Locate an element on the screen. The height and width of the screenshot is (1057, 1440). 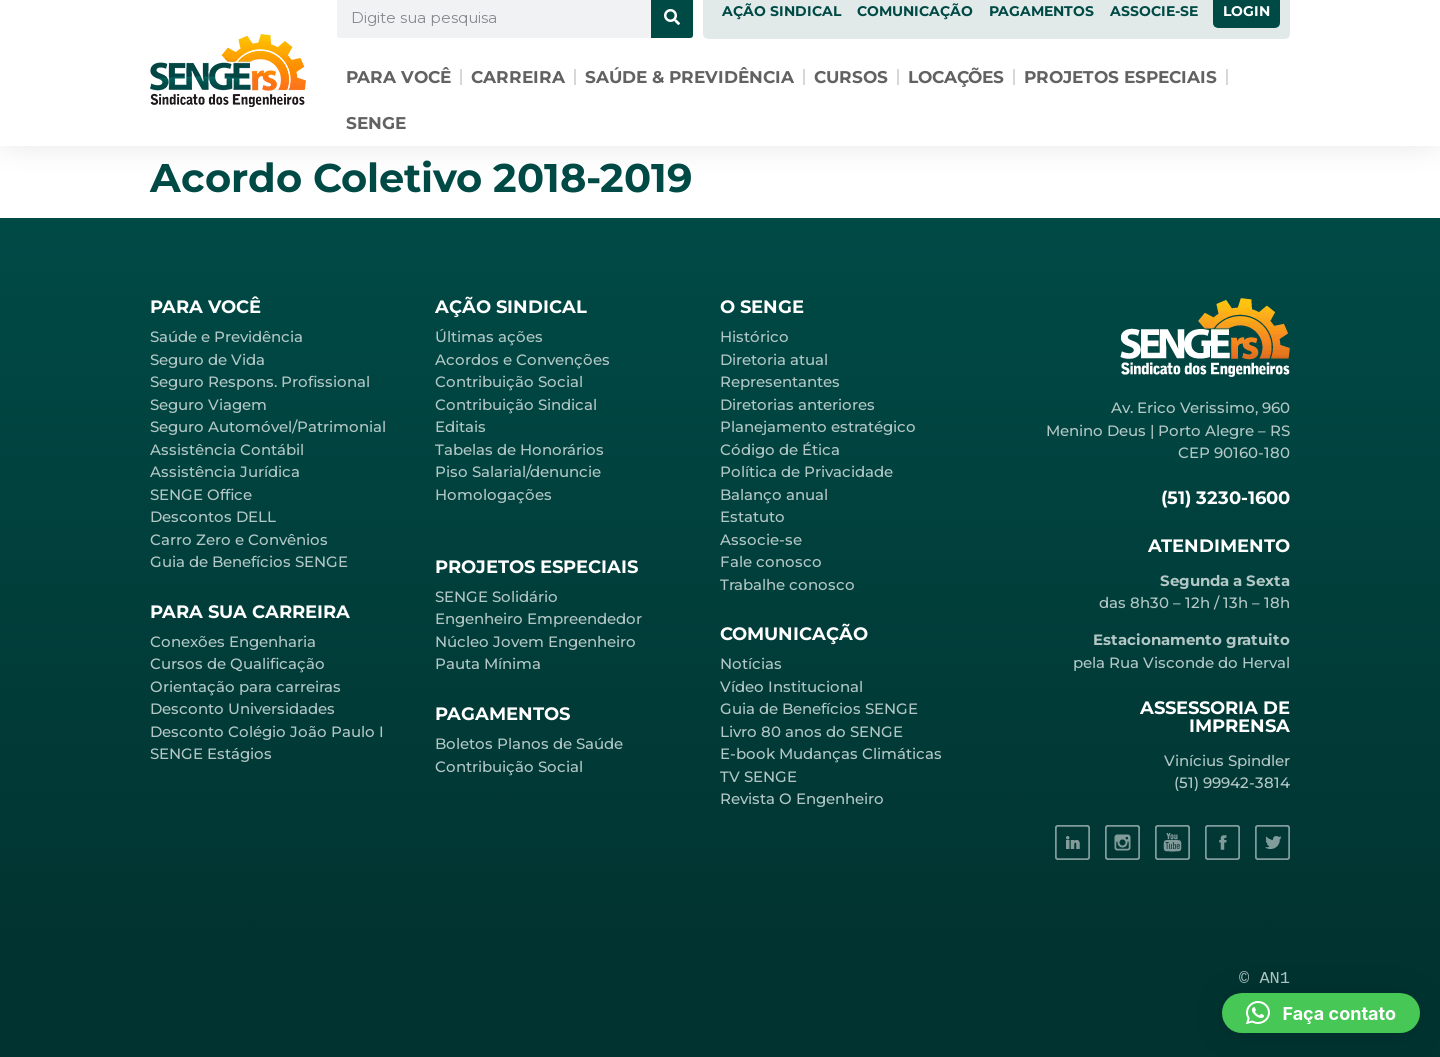
Locações is located at coordinates (956, 77).